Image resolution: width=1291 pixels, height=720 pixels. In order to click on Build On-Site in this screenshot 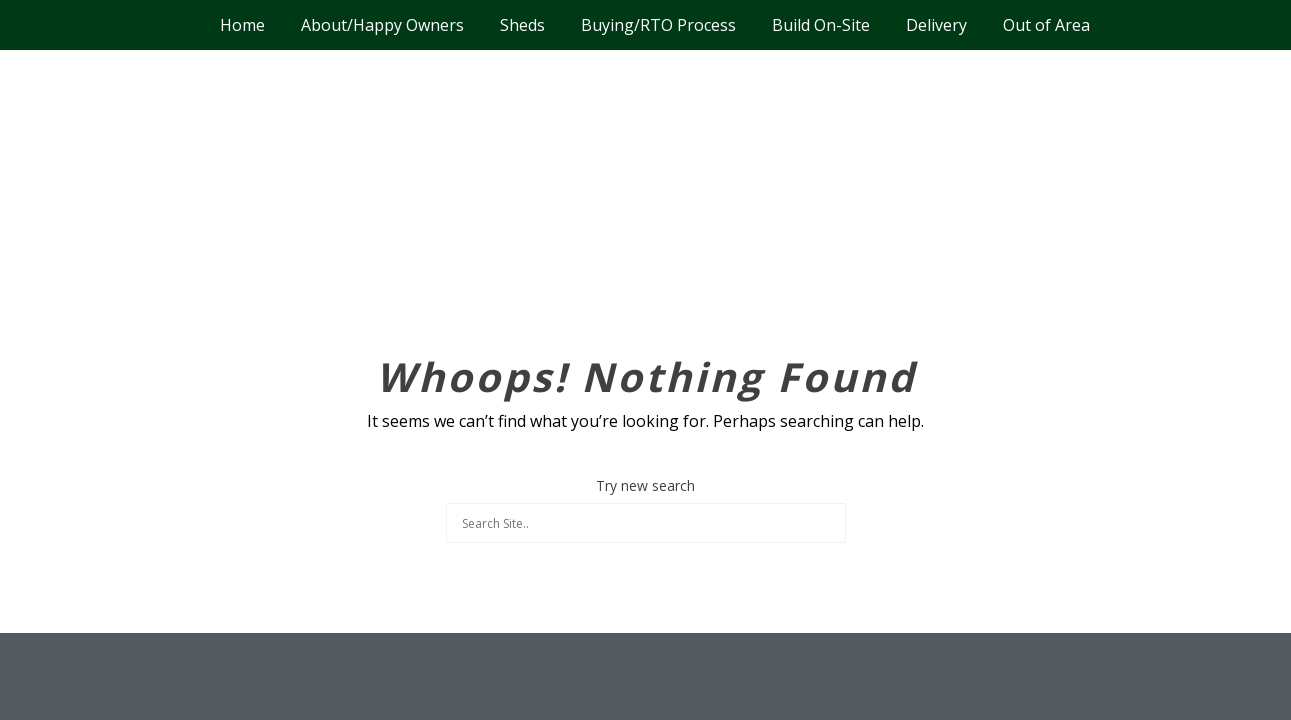, I will do `click(821, 25)`.